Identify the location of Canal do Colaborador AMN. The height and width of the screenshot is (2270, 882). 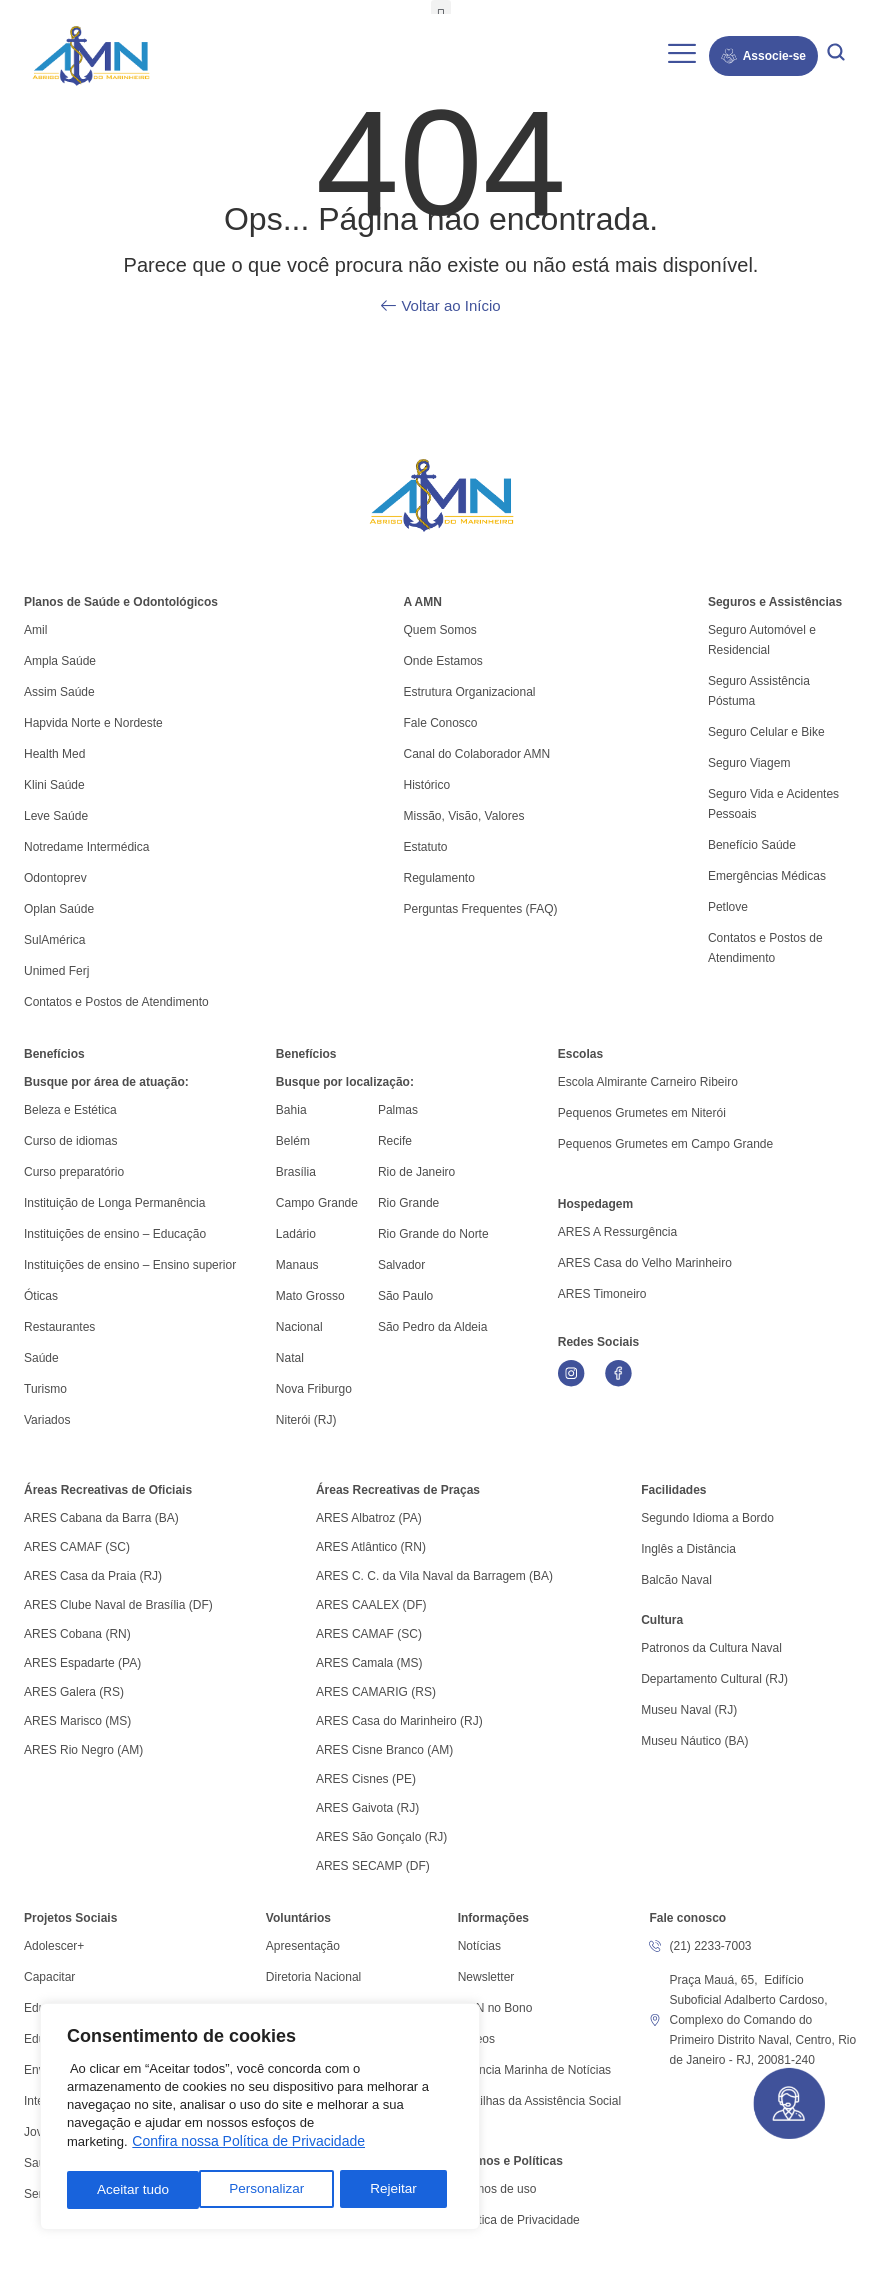
(476, 754).